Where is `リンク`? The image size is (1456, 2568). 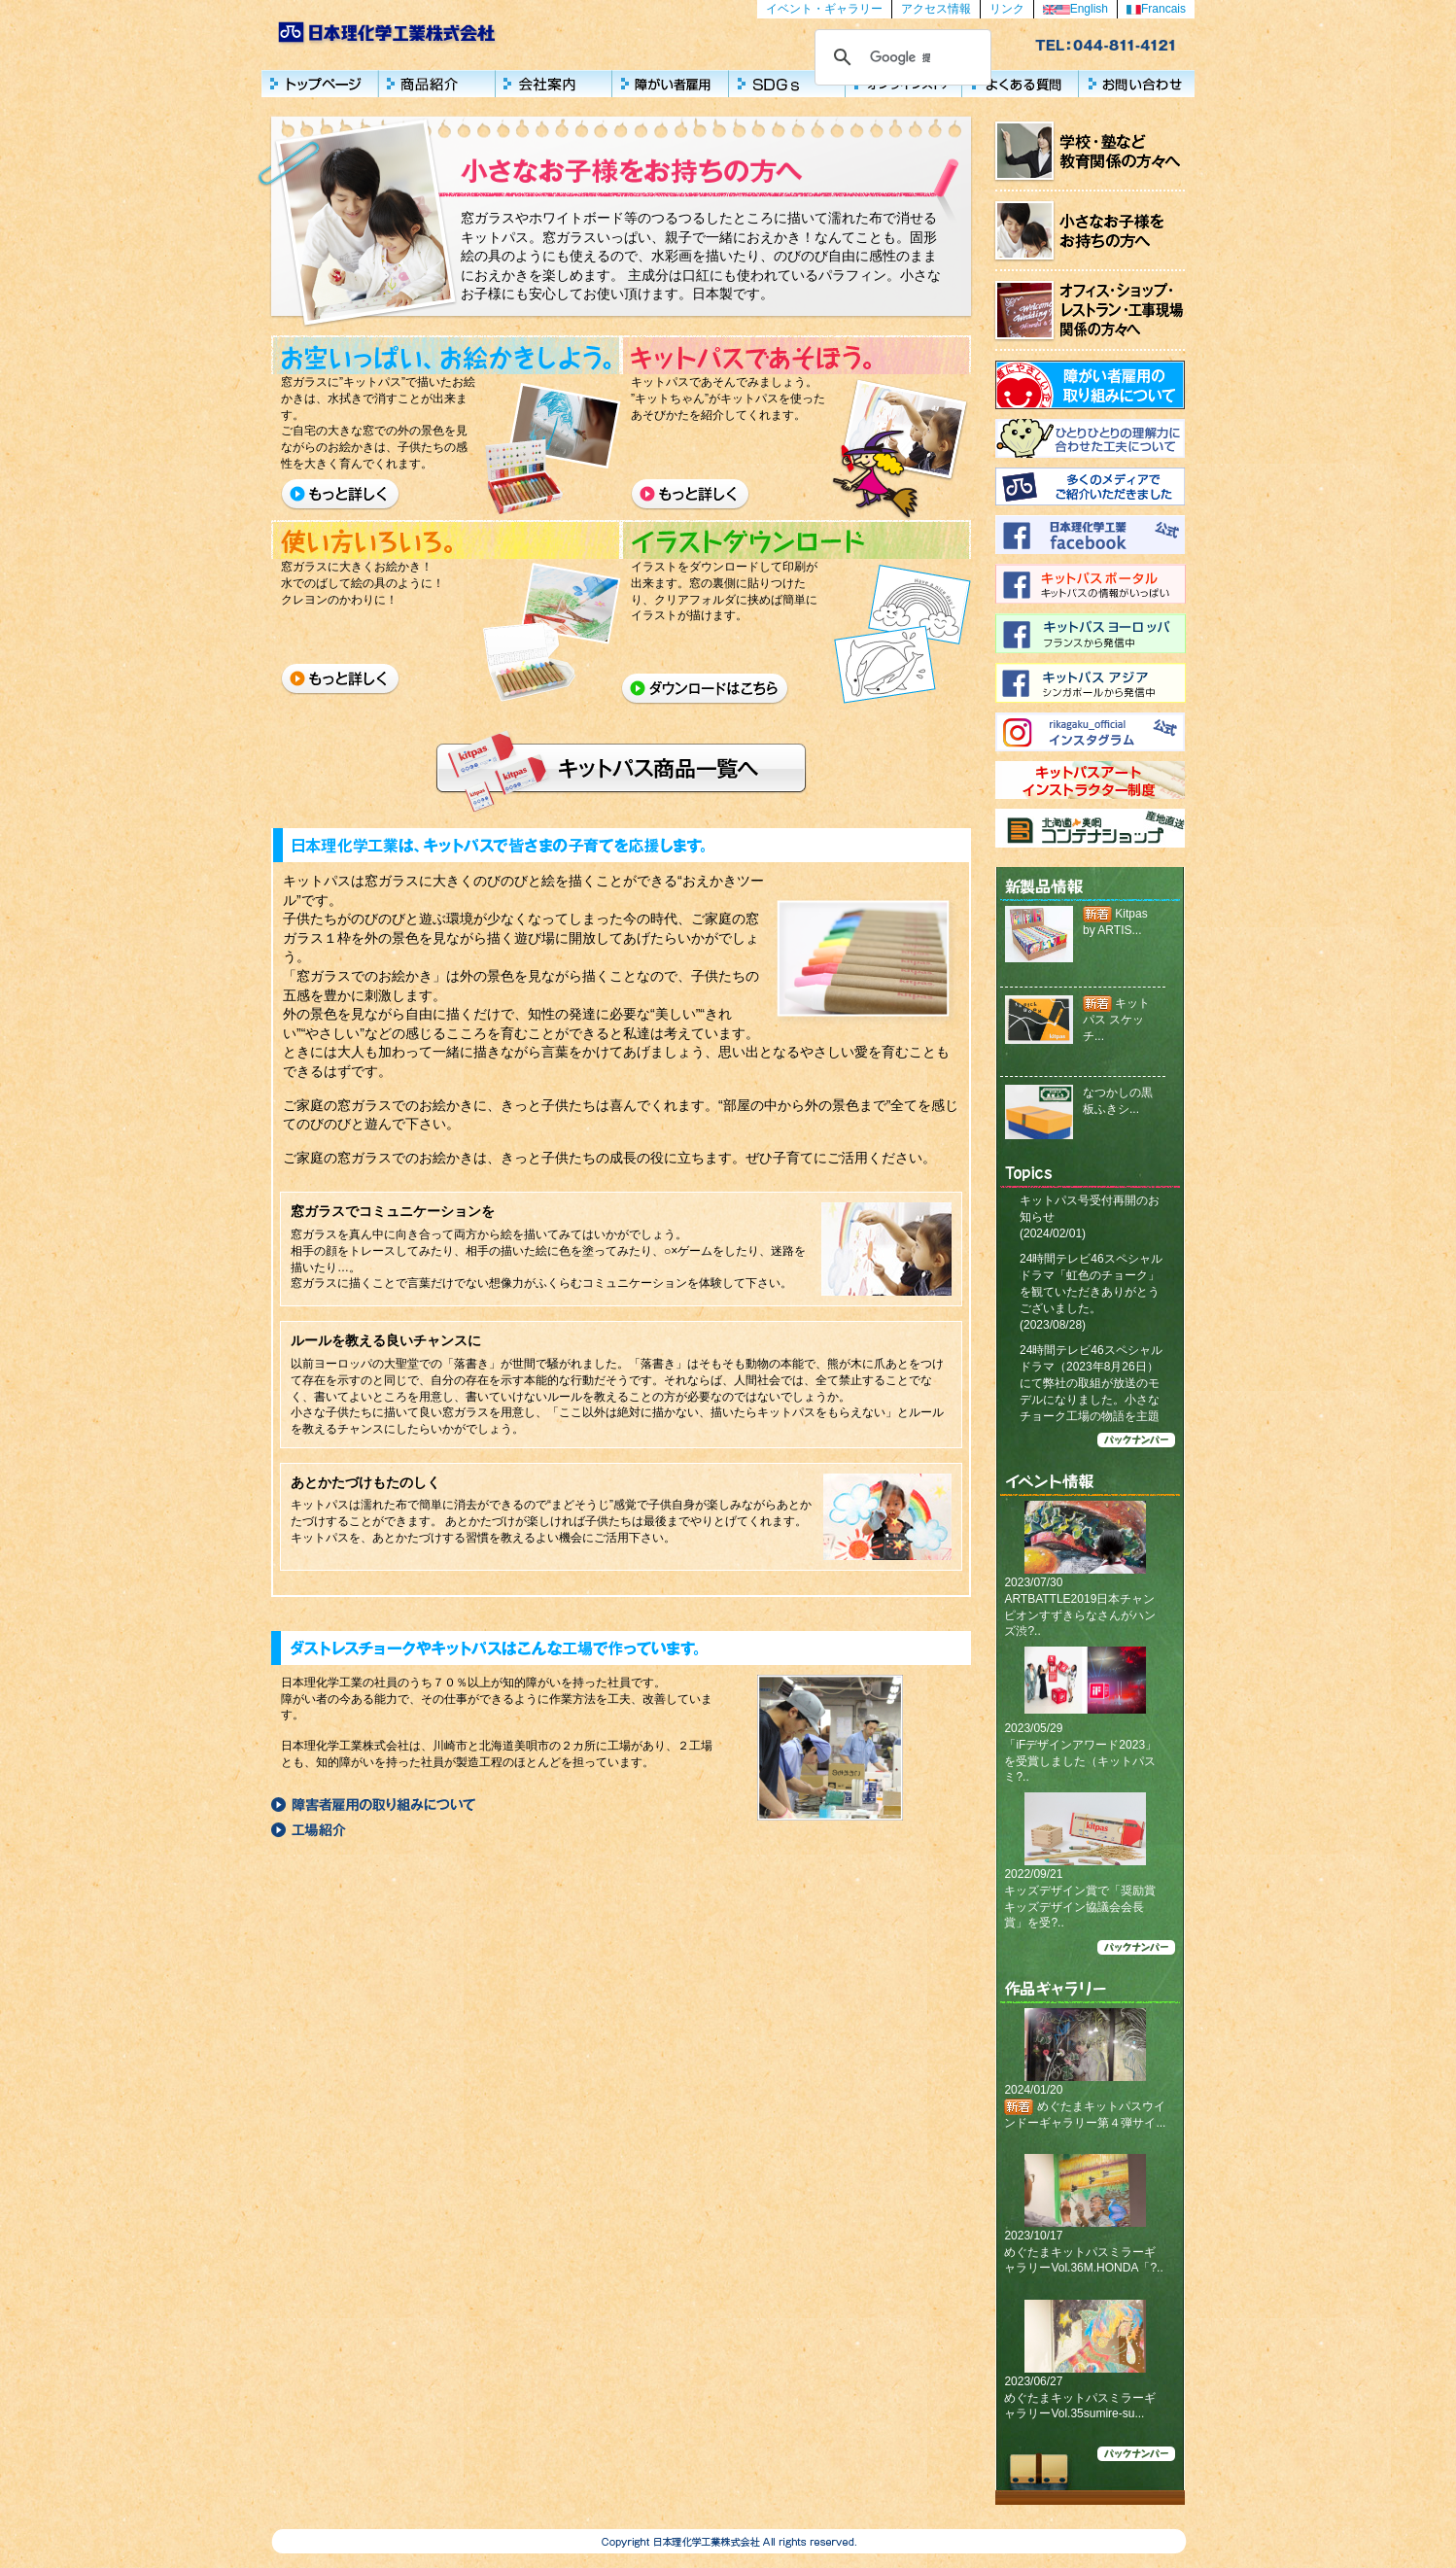 リンク is located at coordinates (1006, 9).